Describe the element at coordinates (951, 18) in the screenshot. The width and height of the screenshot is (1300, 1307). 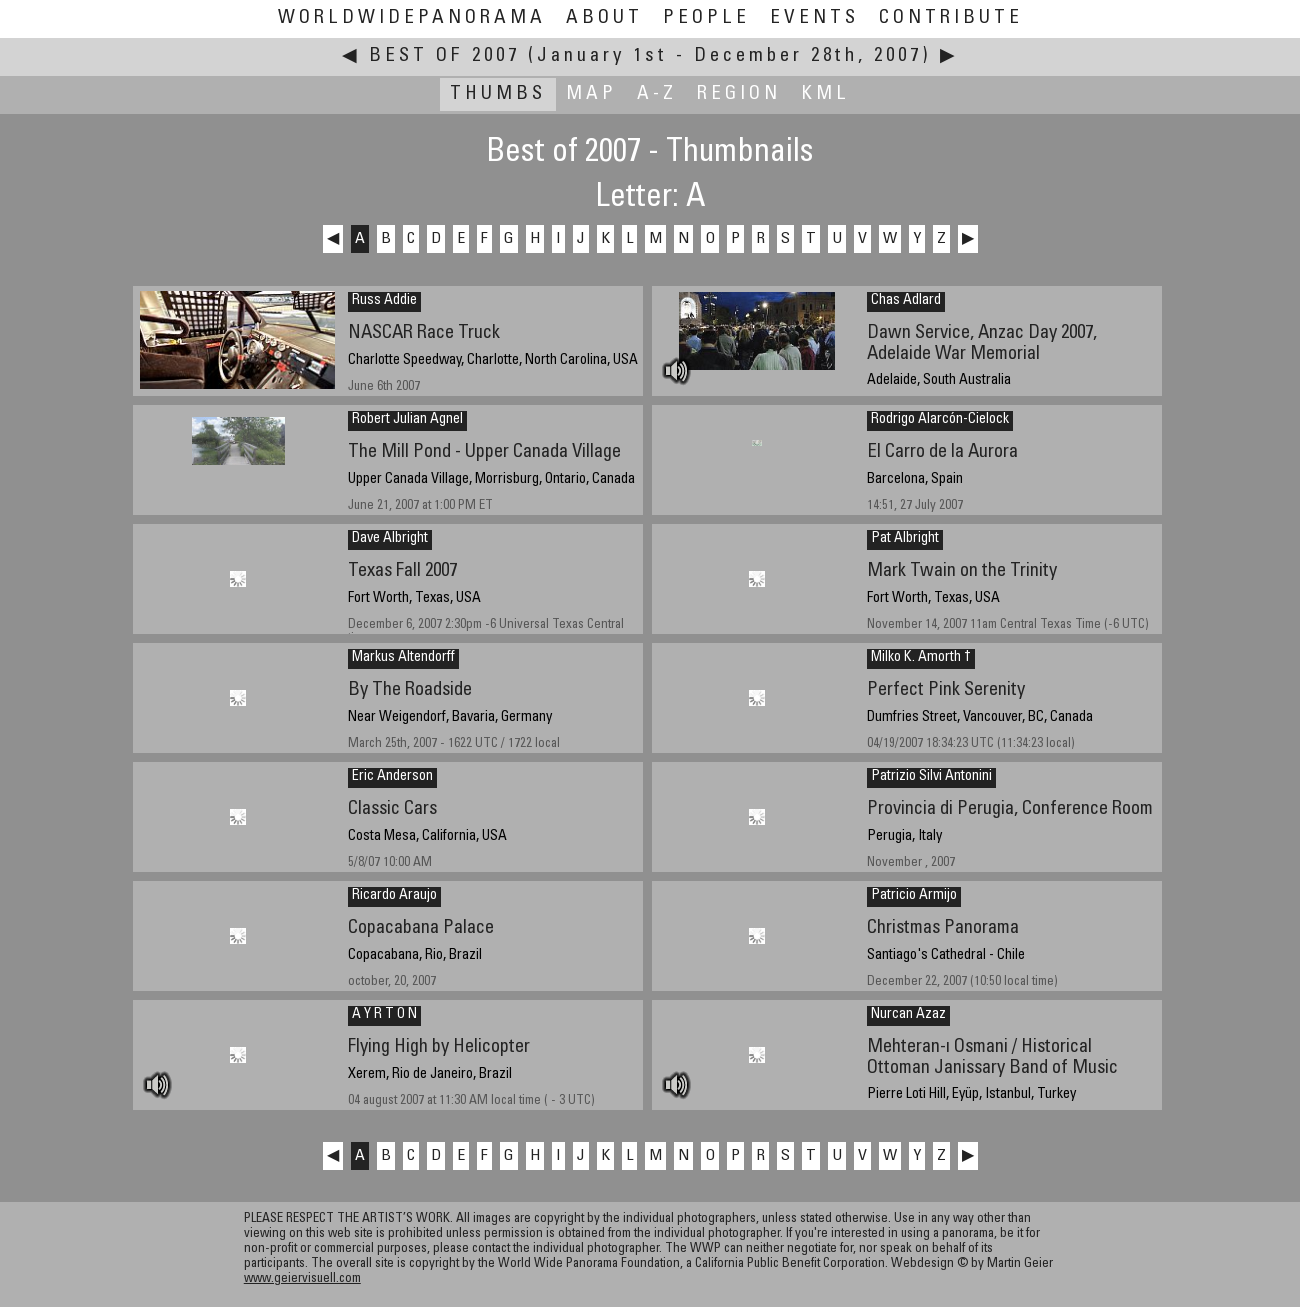
I see `Contribute` at that location.